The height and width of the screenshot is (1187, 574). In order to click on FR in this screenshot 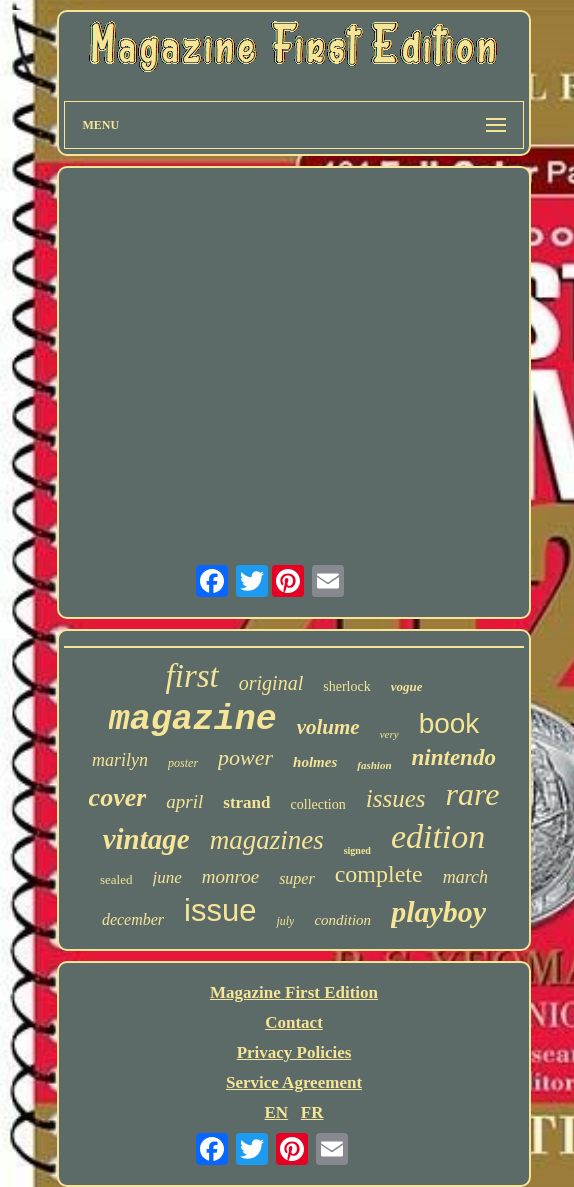, I will do `click(312, 1112)`.